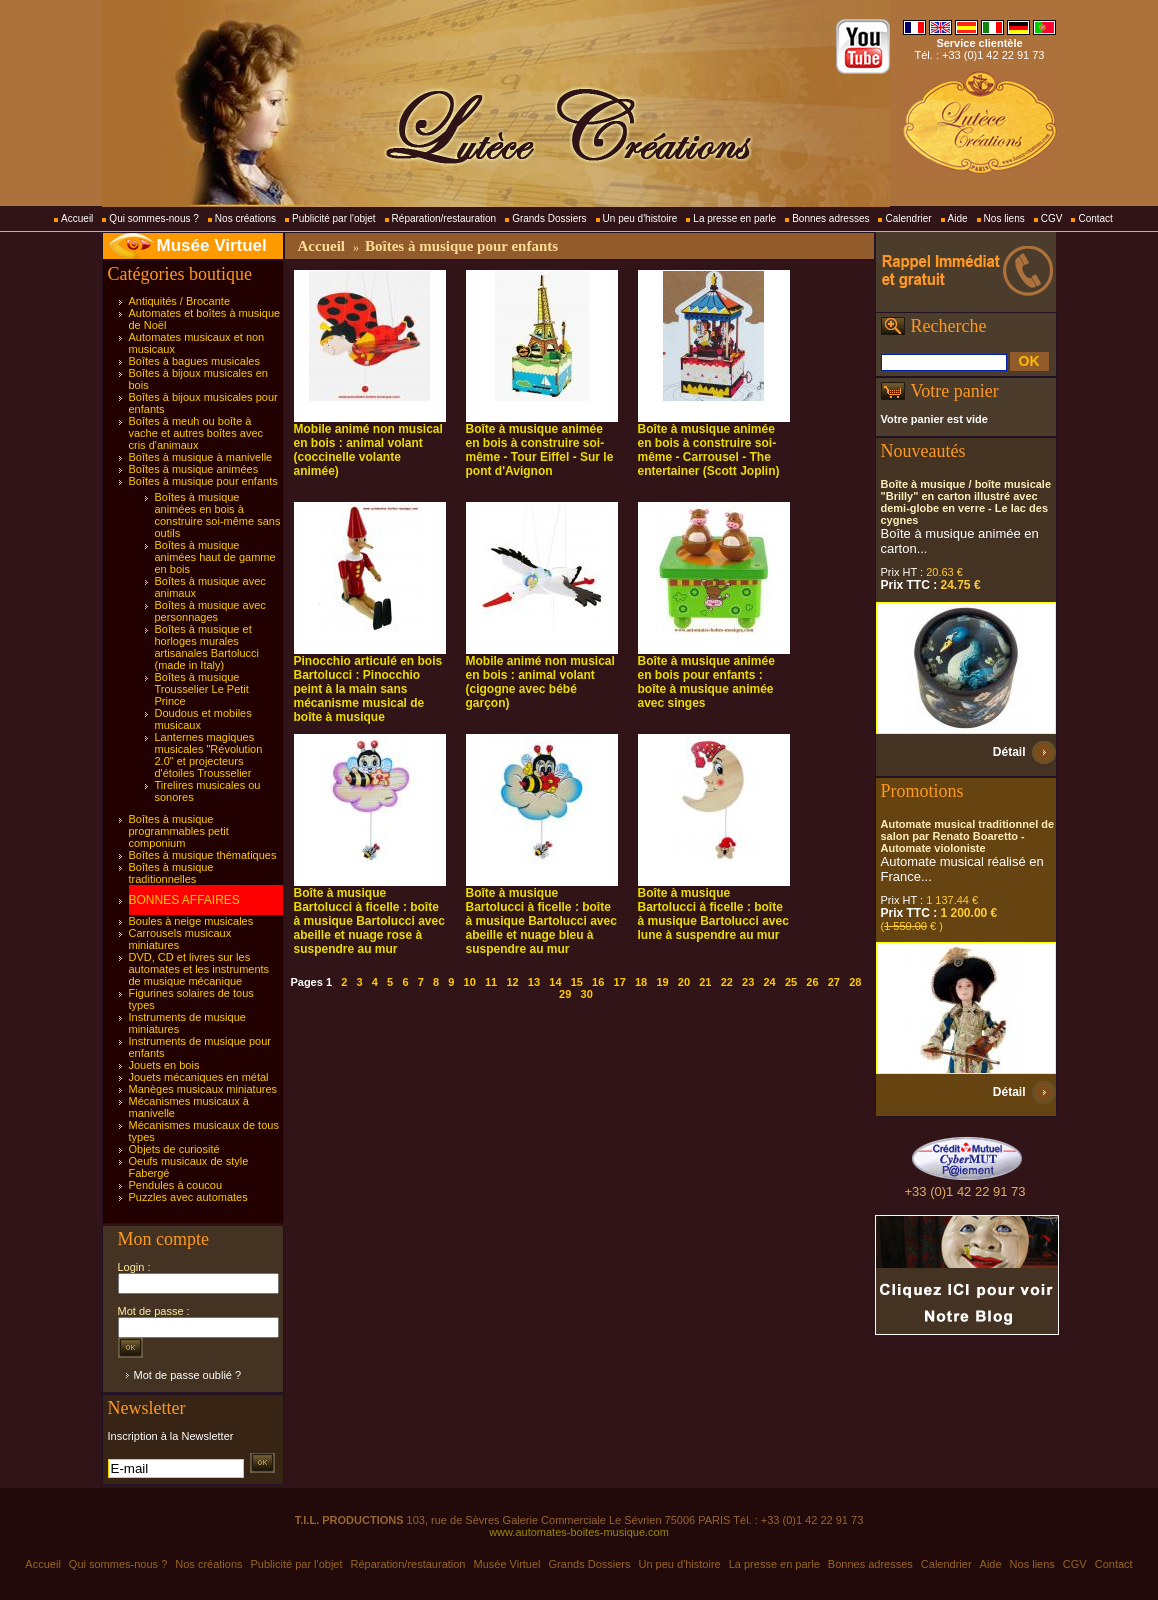 The image size is (1158, 1600). I want to click on Détail, so click(1009, 752).